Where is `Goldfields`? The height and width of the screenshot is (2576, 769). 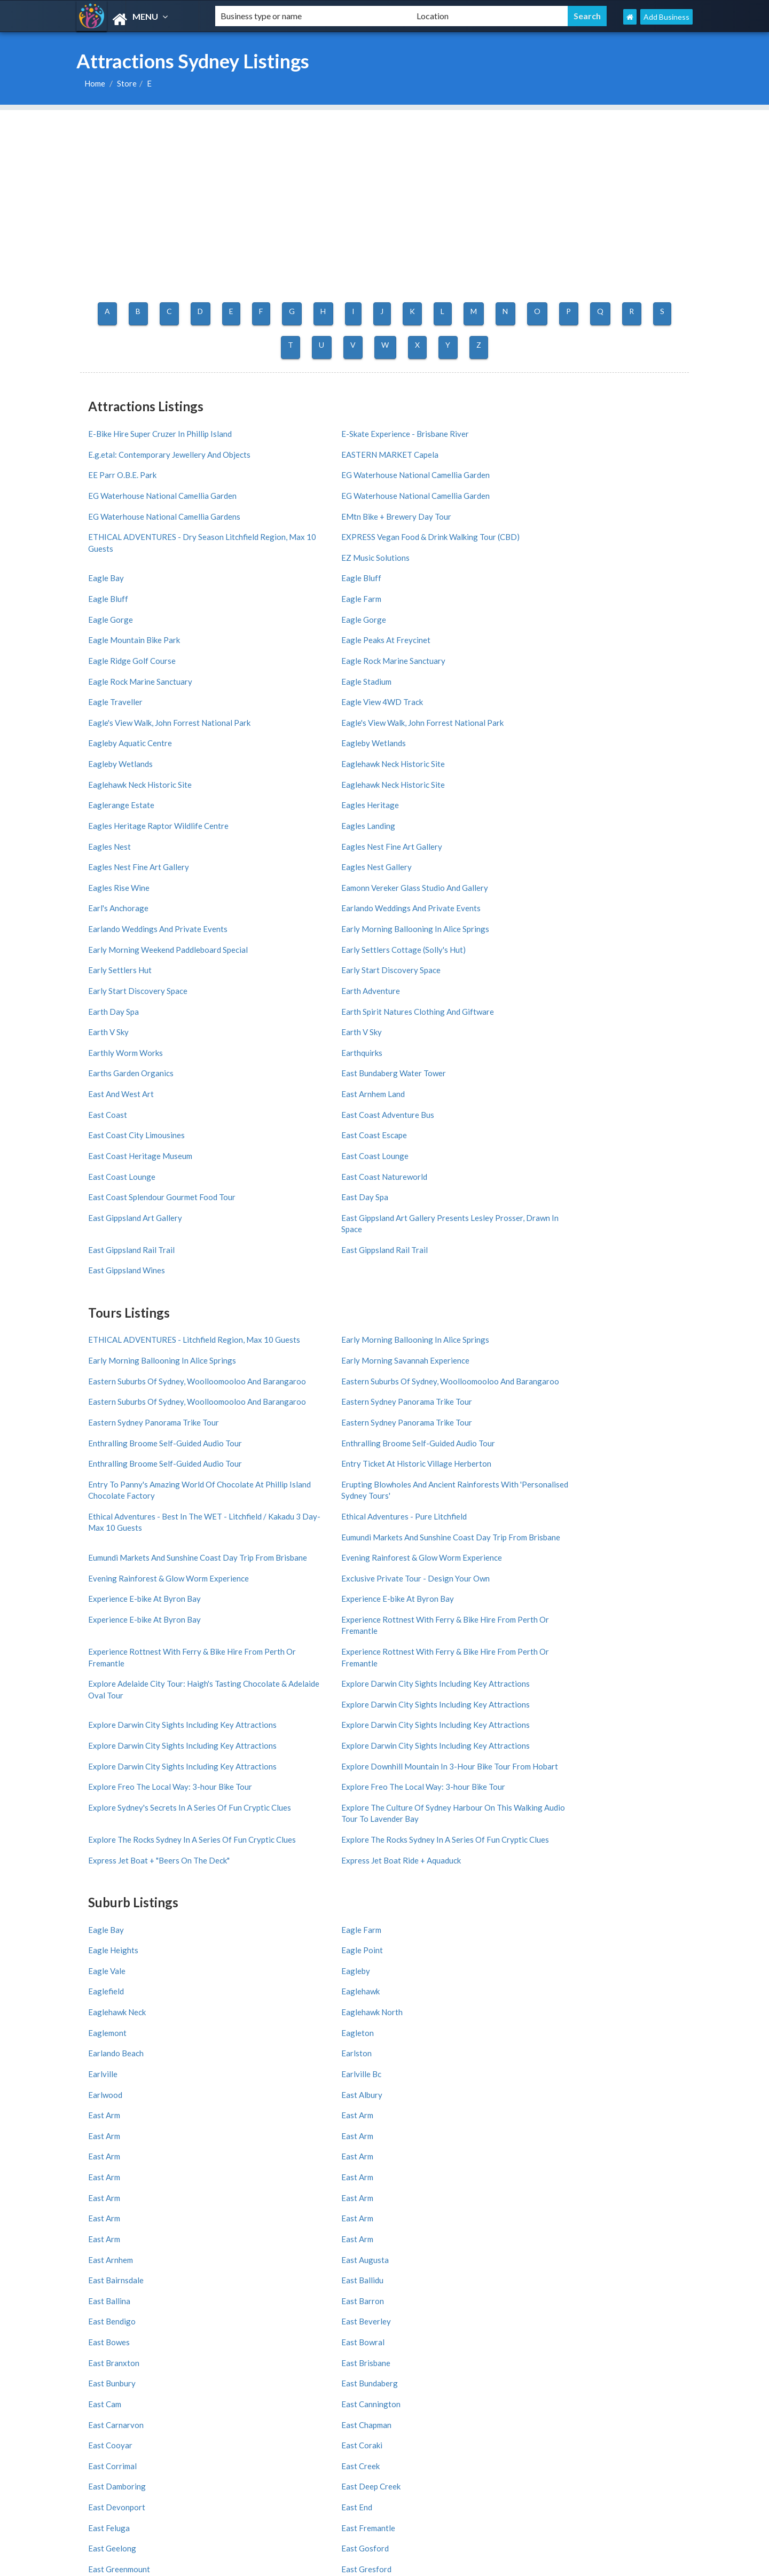
Goldfields is located at coordinates (204, 2221).